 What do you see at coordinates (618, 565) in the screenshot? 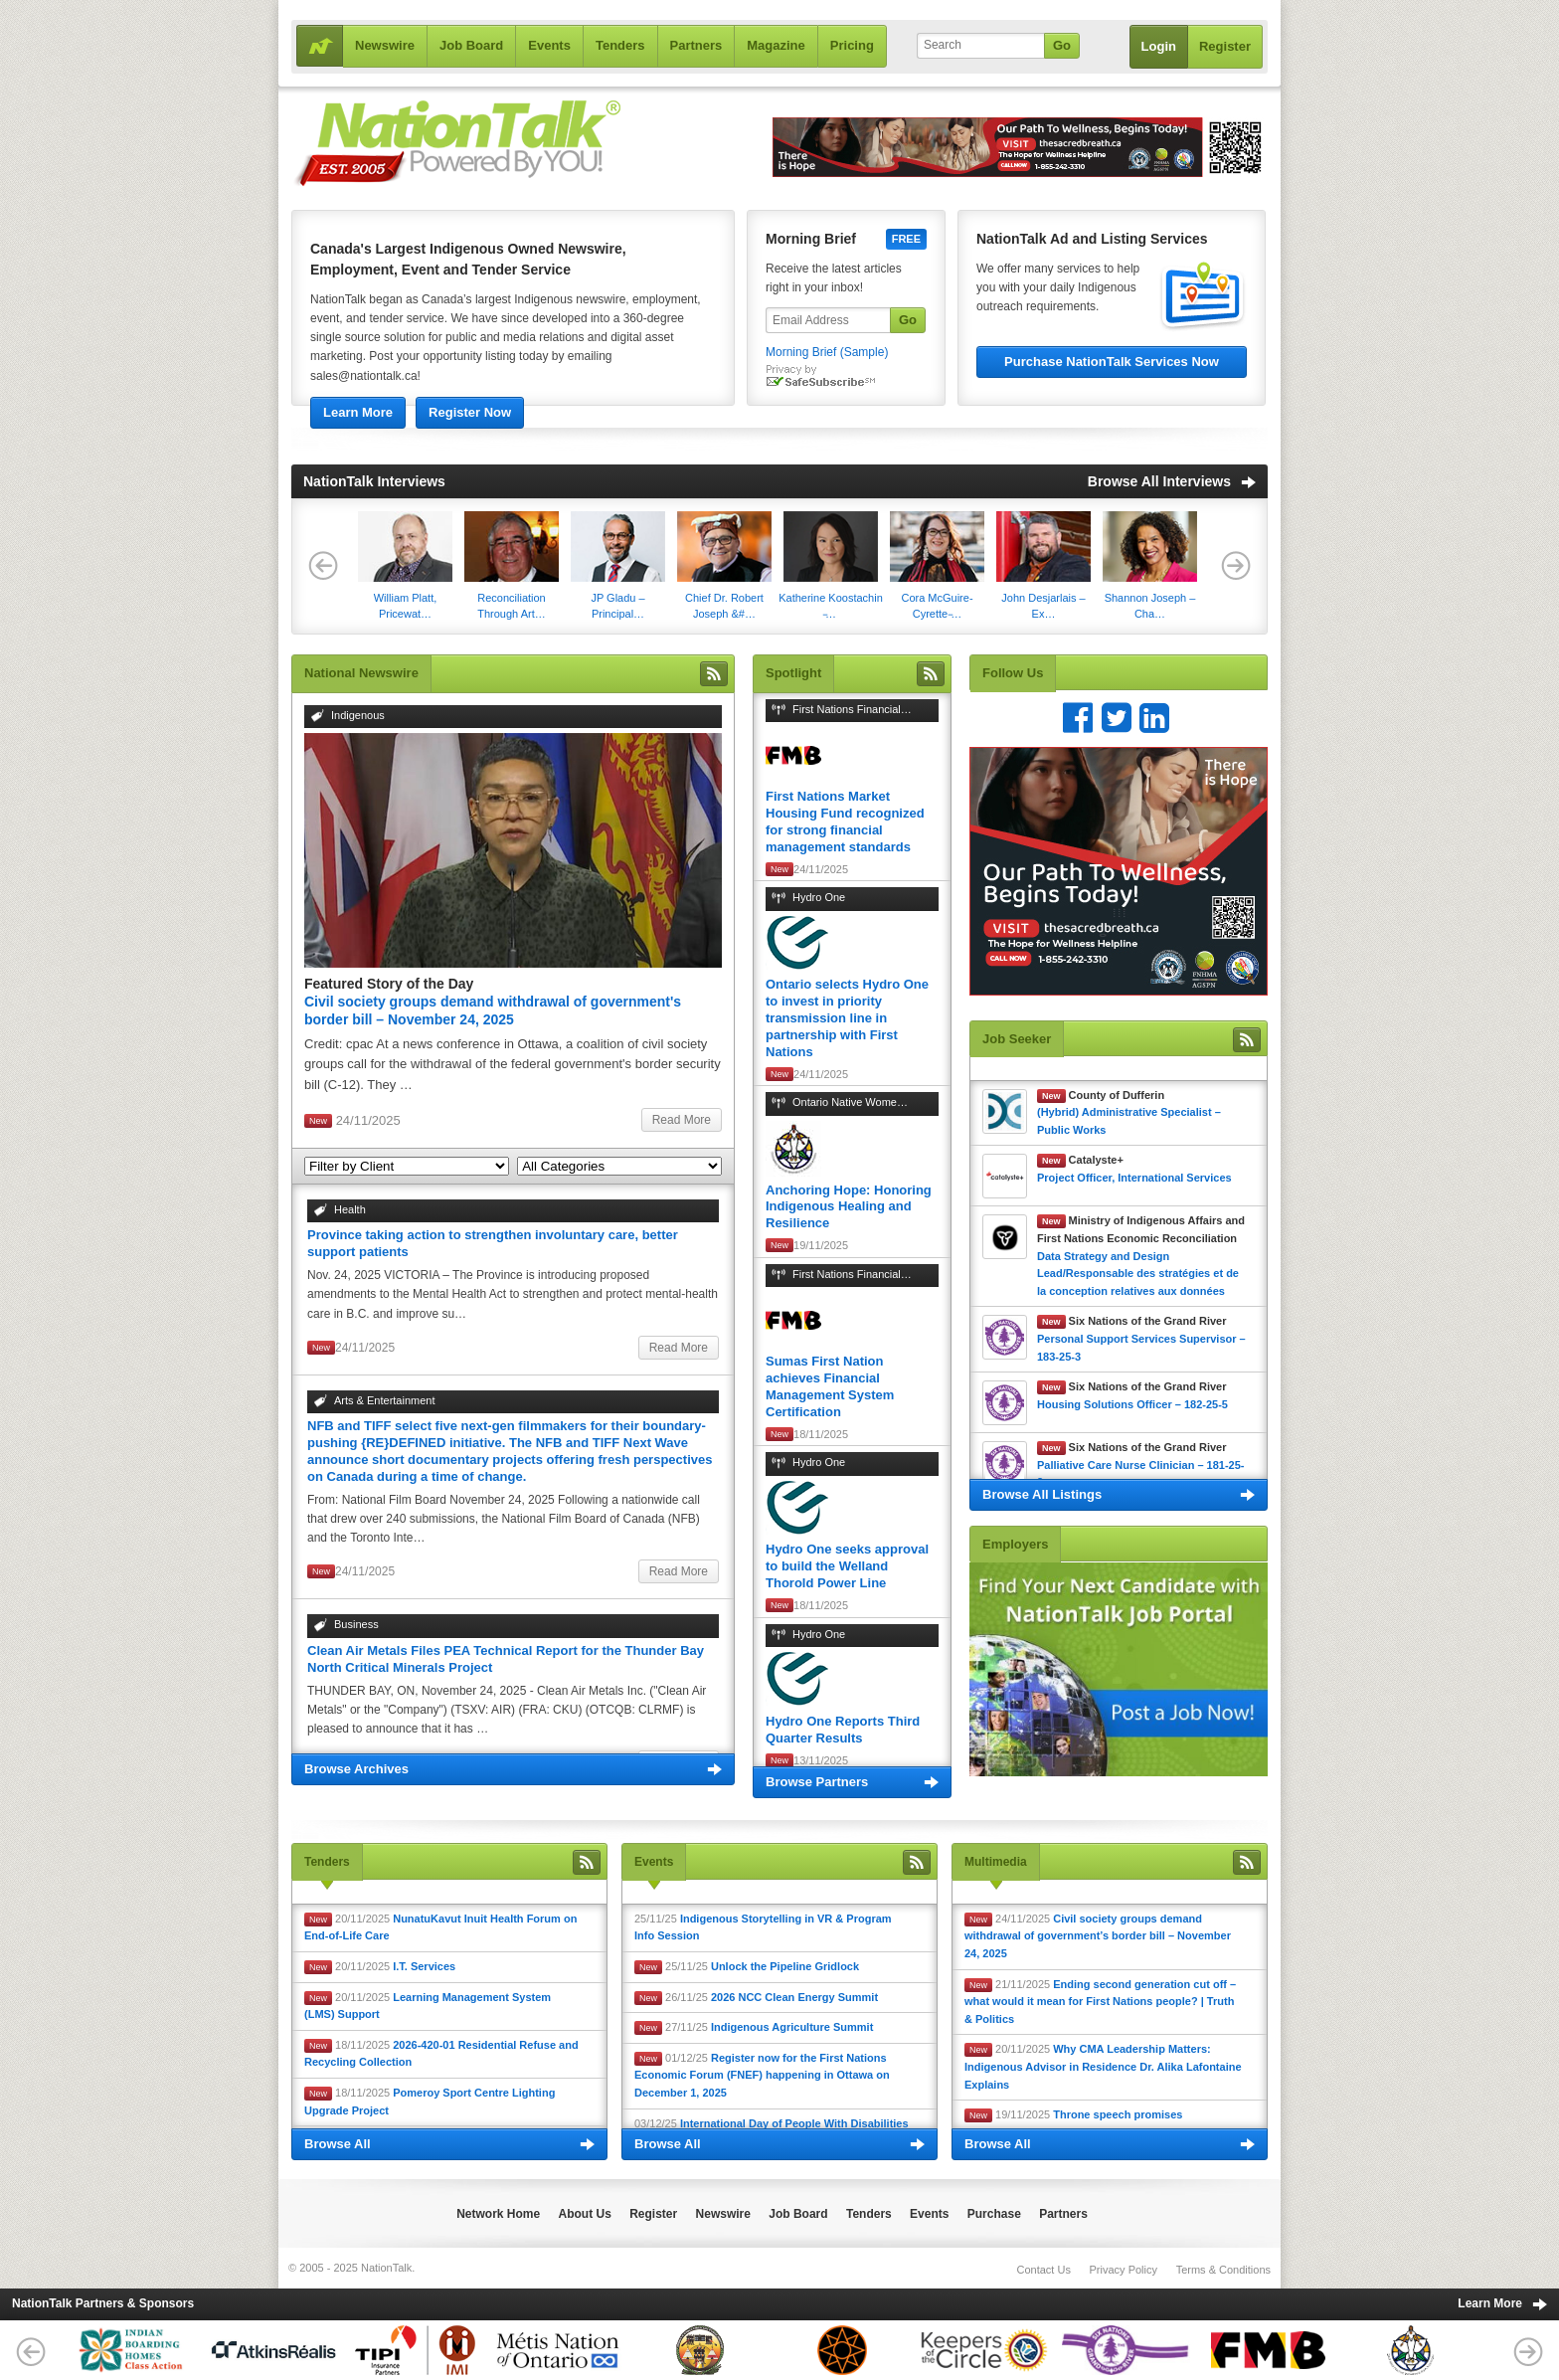
I see `JP Gladu – Principal…` at bounding box center [618, 565].